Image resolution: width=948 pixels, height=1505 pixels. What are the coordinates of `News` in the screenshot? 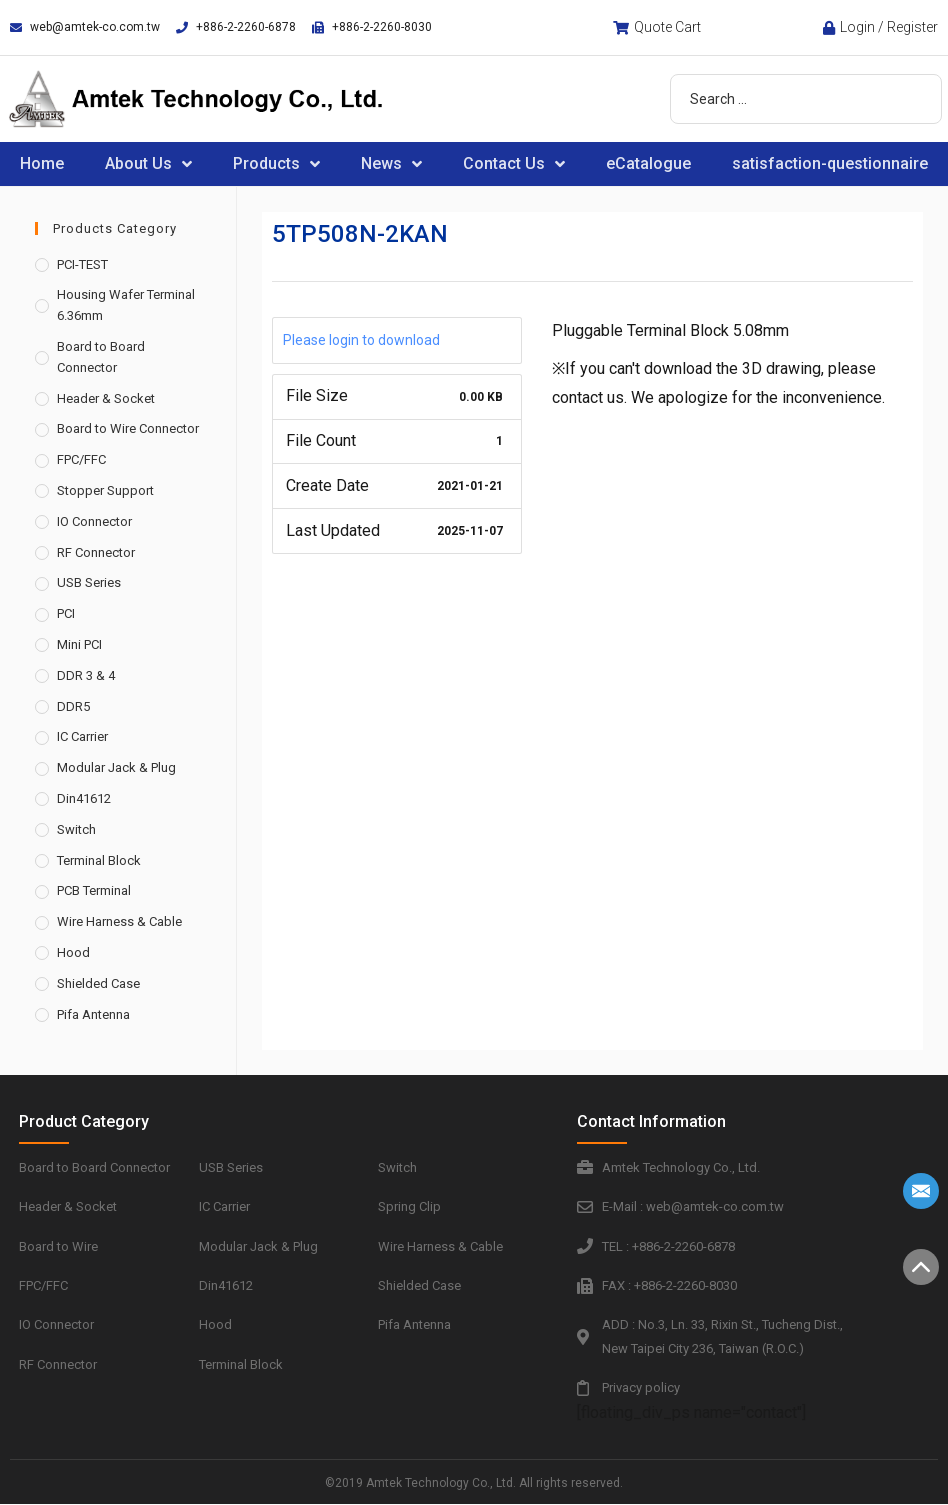 It's located at (391, 164).